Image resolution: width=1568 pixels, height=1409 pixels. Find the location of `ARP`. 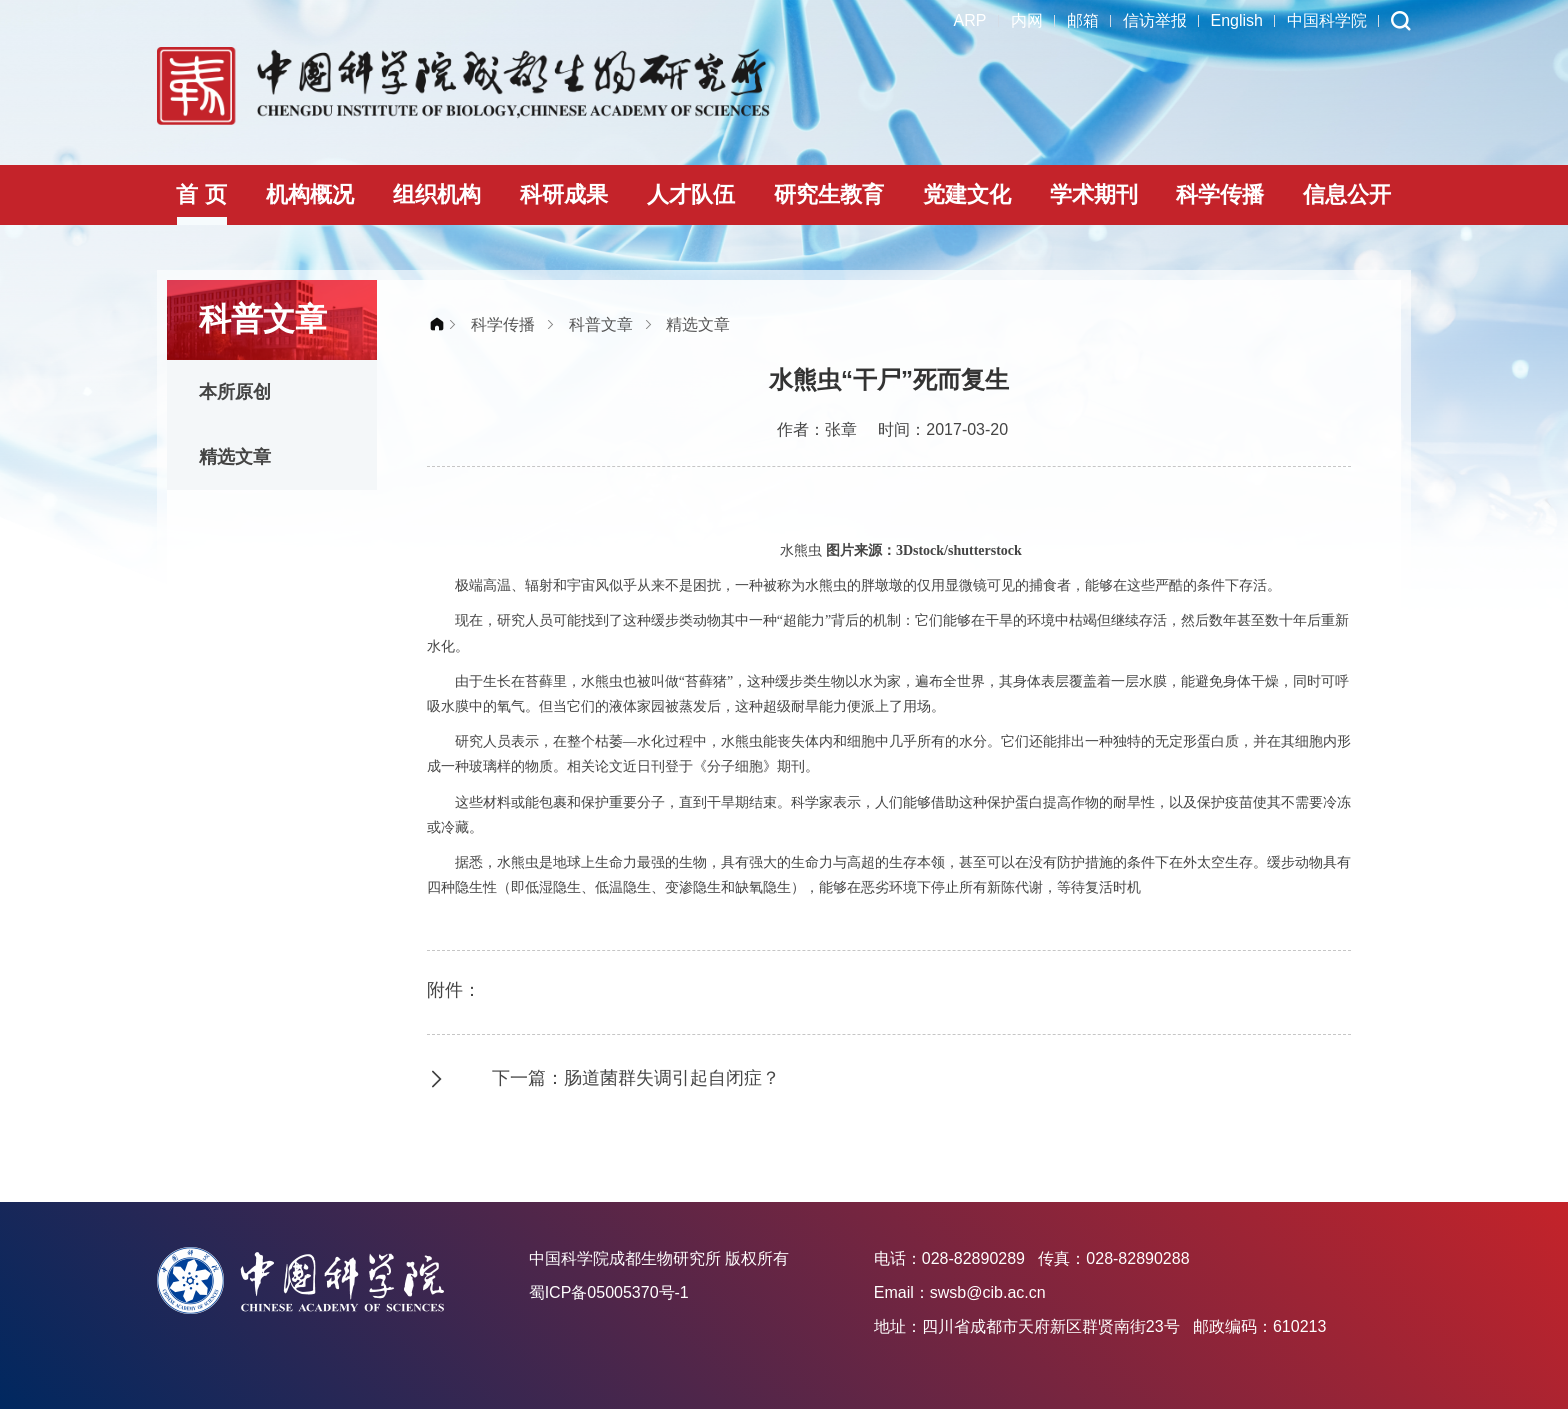

ARP is located at coordinates (970, 20).